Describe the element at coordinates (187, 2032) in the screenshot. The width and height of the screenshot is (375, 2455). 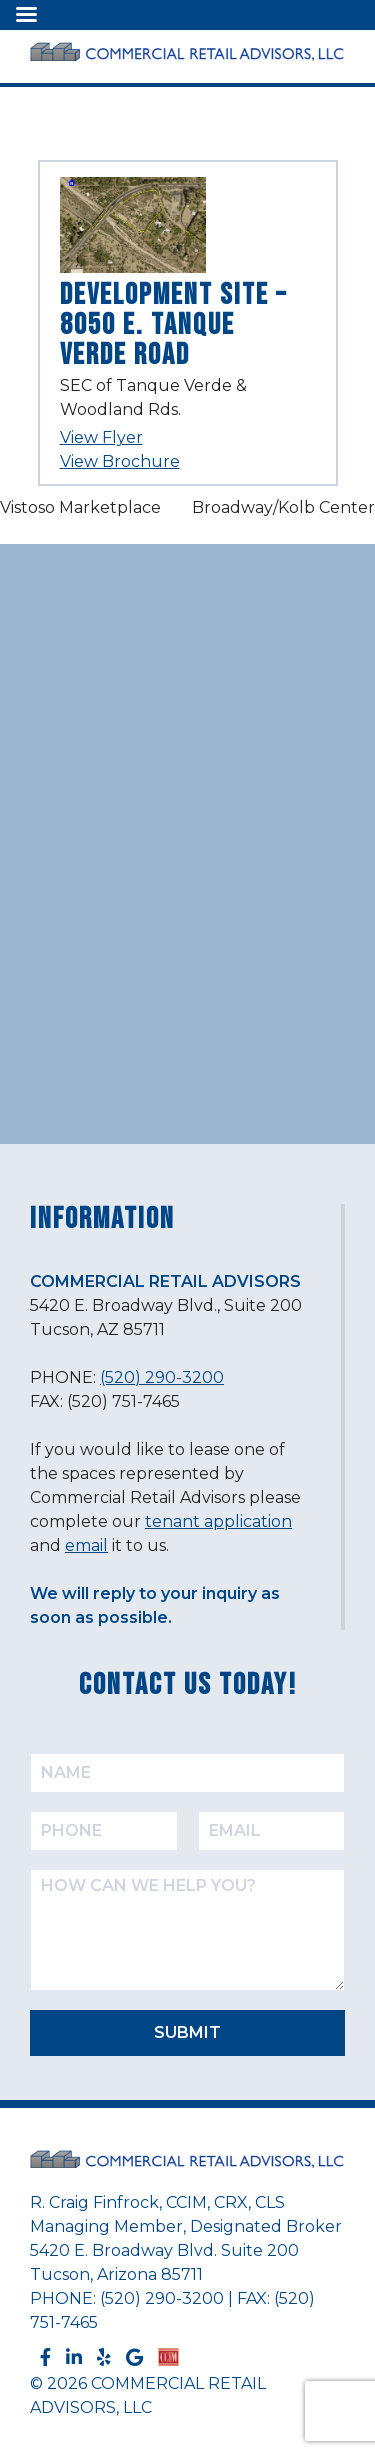
I see `SUBMIT` at that location.